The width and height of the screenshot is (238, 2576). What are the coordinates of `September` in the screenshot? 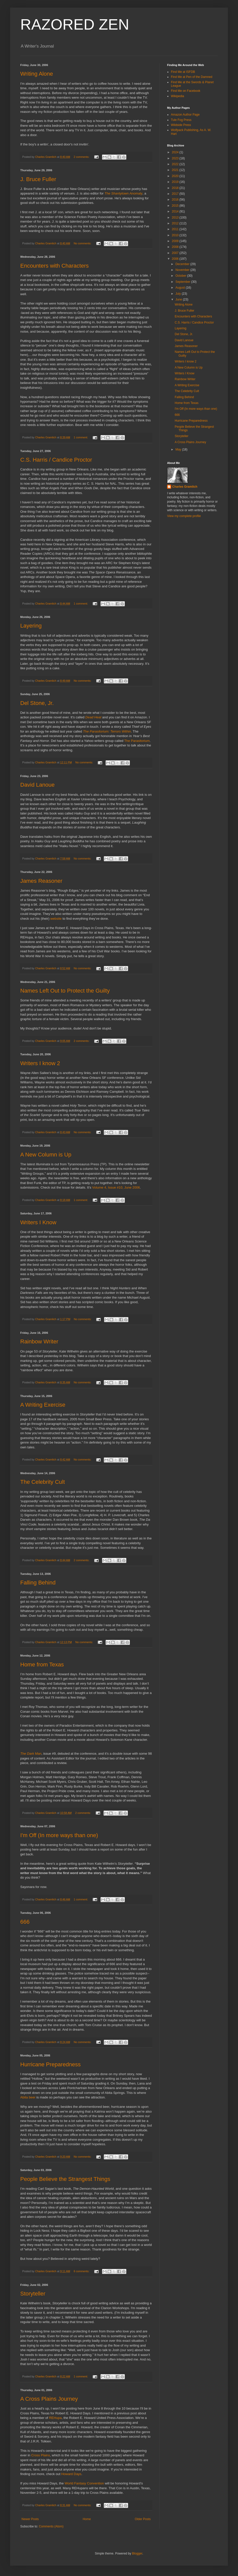 It's located at (183, 282).